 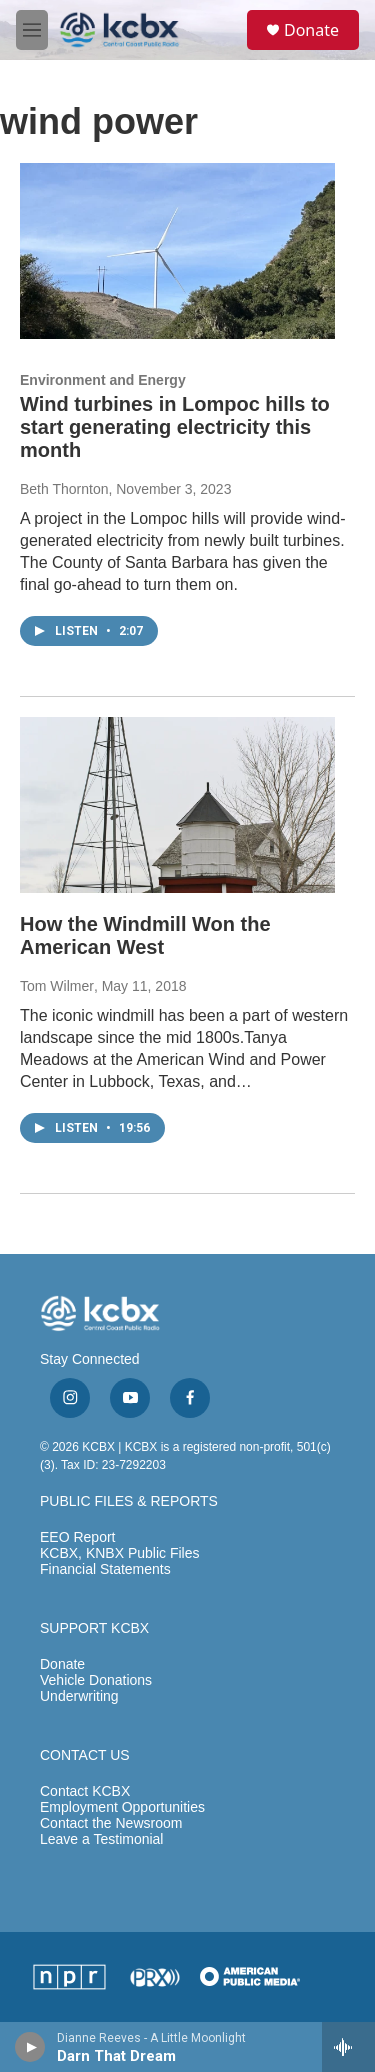 What do you see at coordinates (122, 1807) in the screenshot?
I see `Employment Opportunities` at bounding box center [122, 1807].